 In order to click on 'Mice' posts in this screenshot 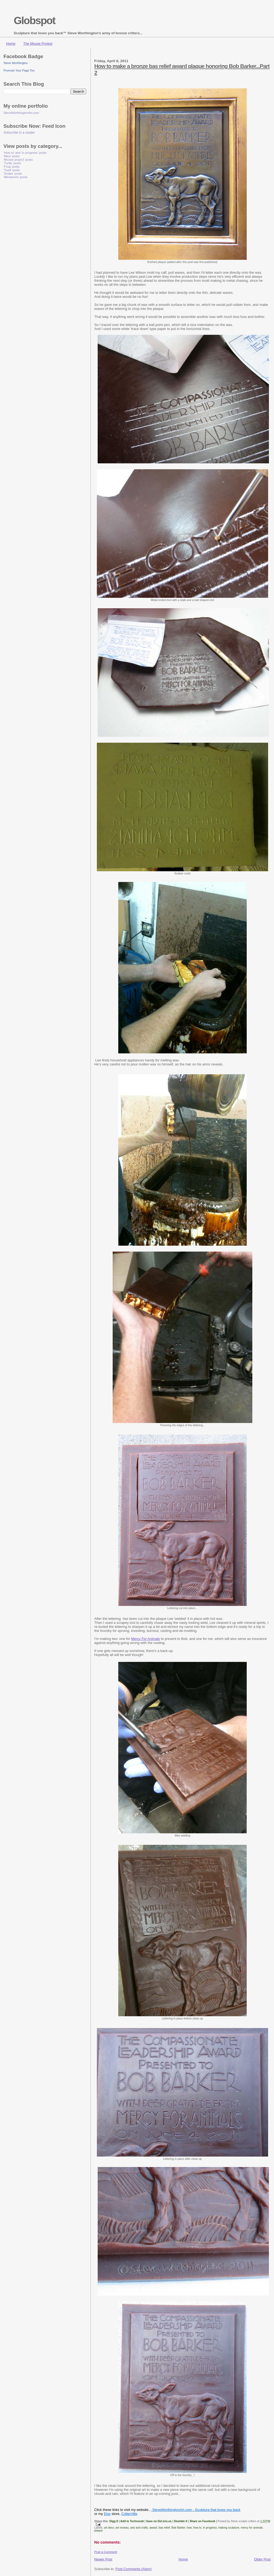, I will do `click(11, 156)`.